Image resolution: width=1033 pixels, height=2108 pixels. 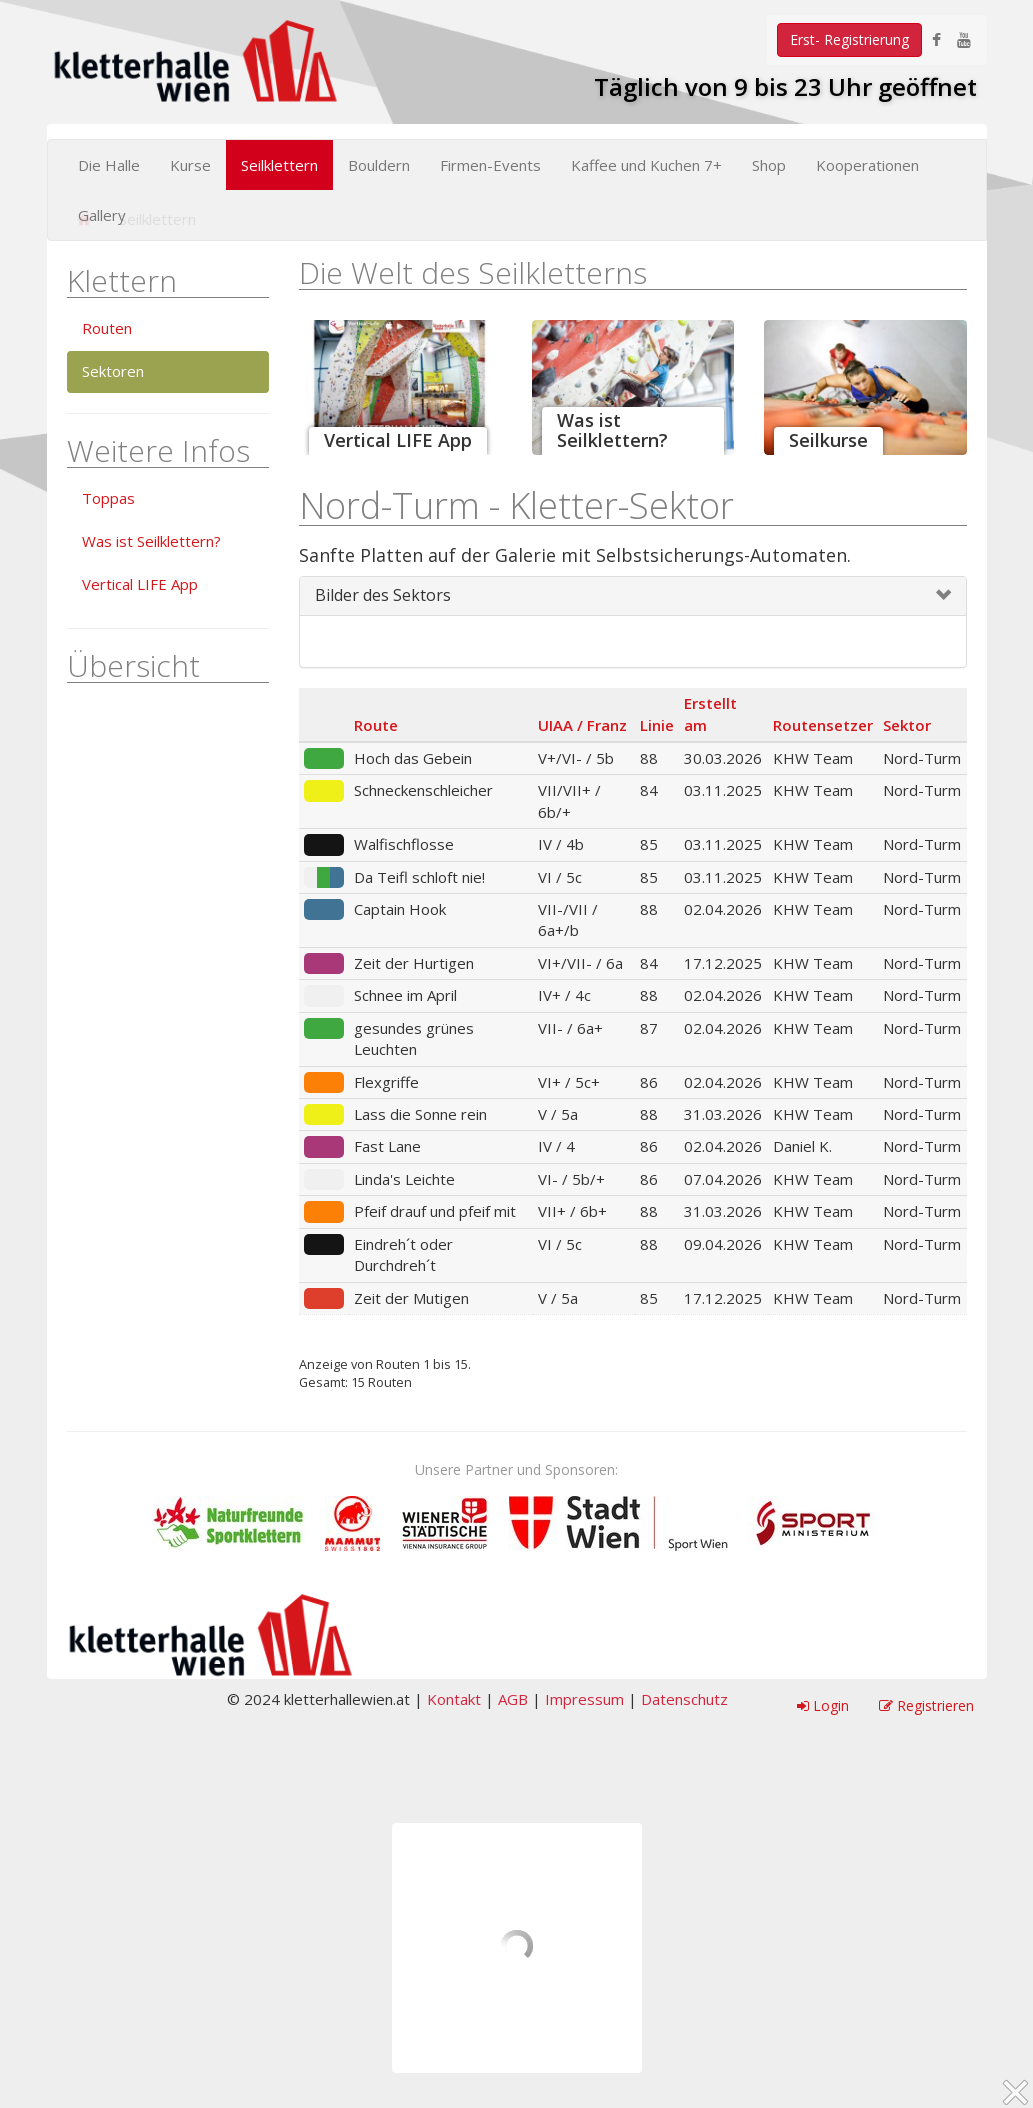 I want to click on UIAA / Franz, so click(x=582, y=725).